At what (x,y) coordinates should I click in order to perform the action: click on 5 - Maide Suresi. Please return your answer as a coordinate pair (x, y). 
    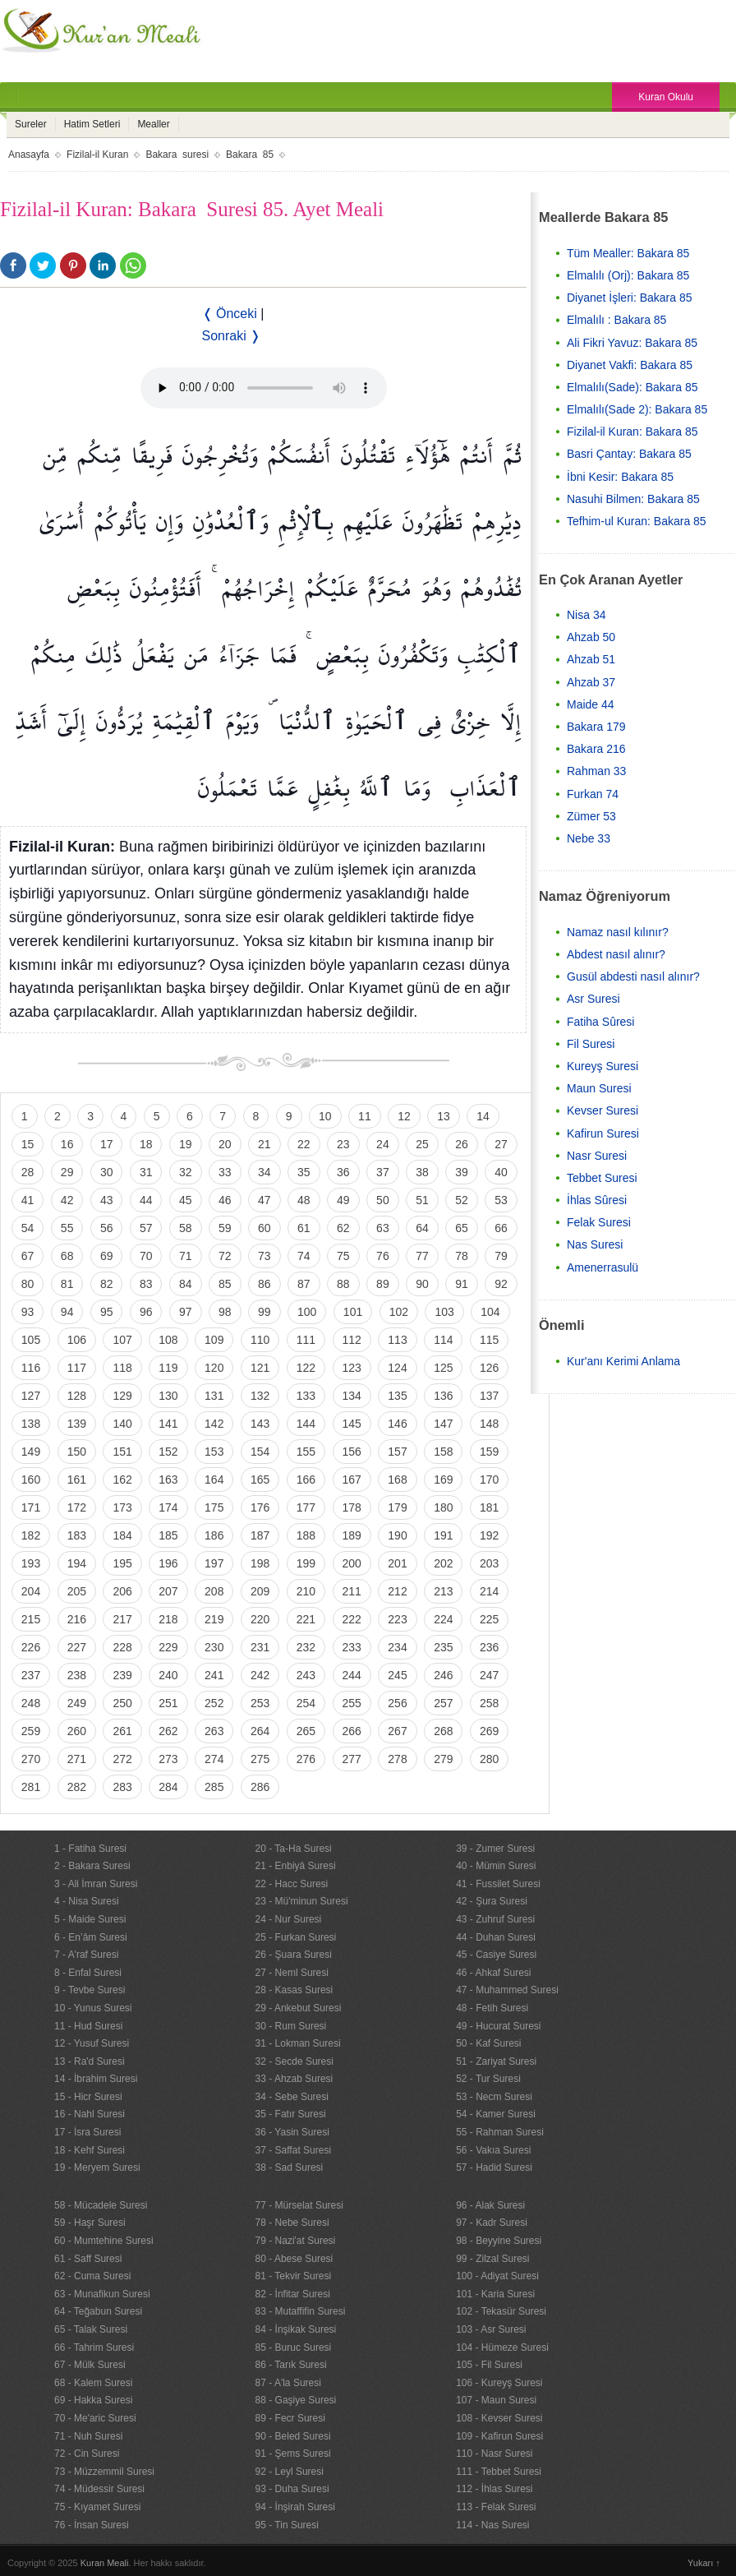
    Looking at the image, I should click on (90, 1919).